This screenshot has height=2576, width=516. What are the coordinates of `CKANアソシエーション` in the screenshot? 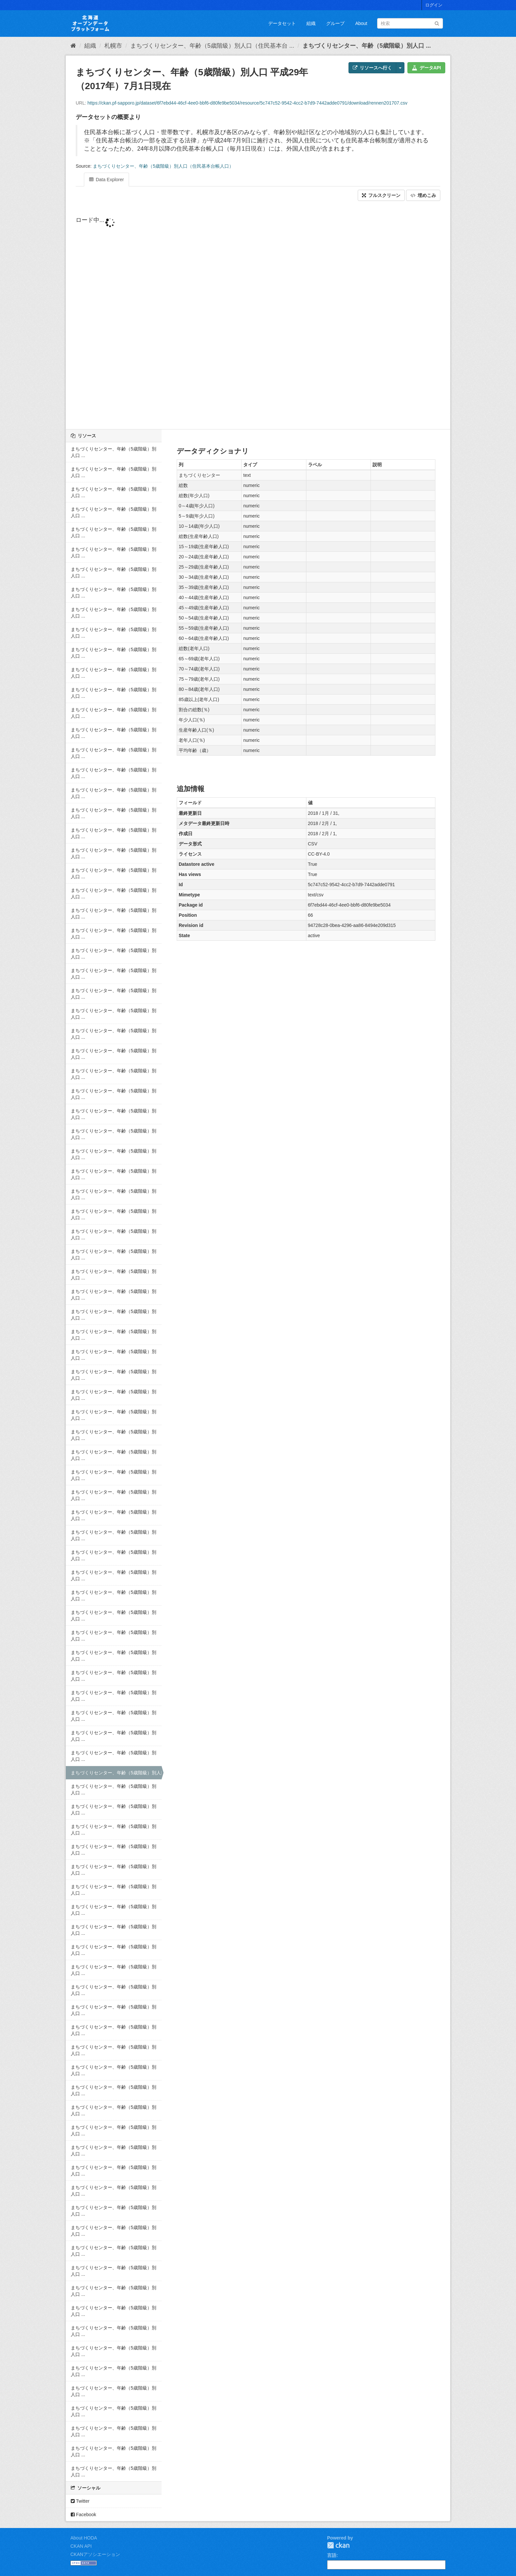 It's located at (95, 2554).